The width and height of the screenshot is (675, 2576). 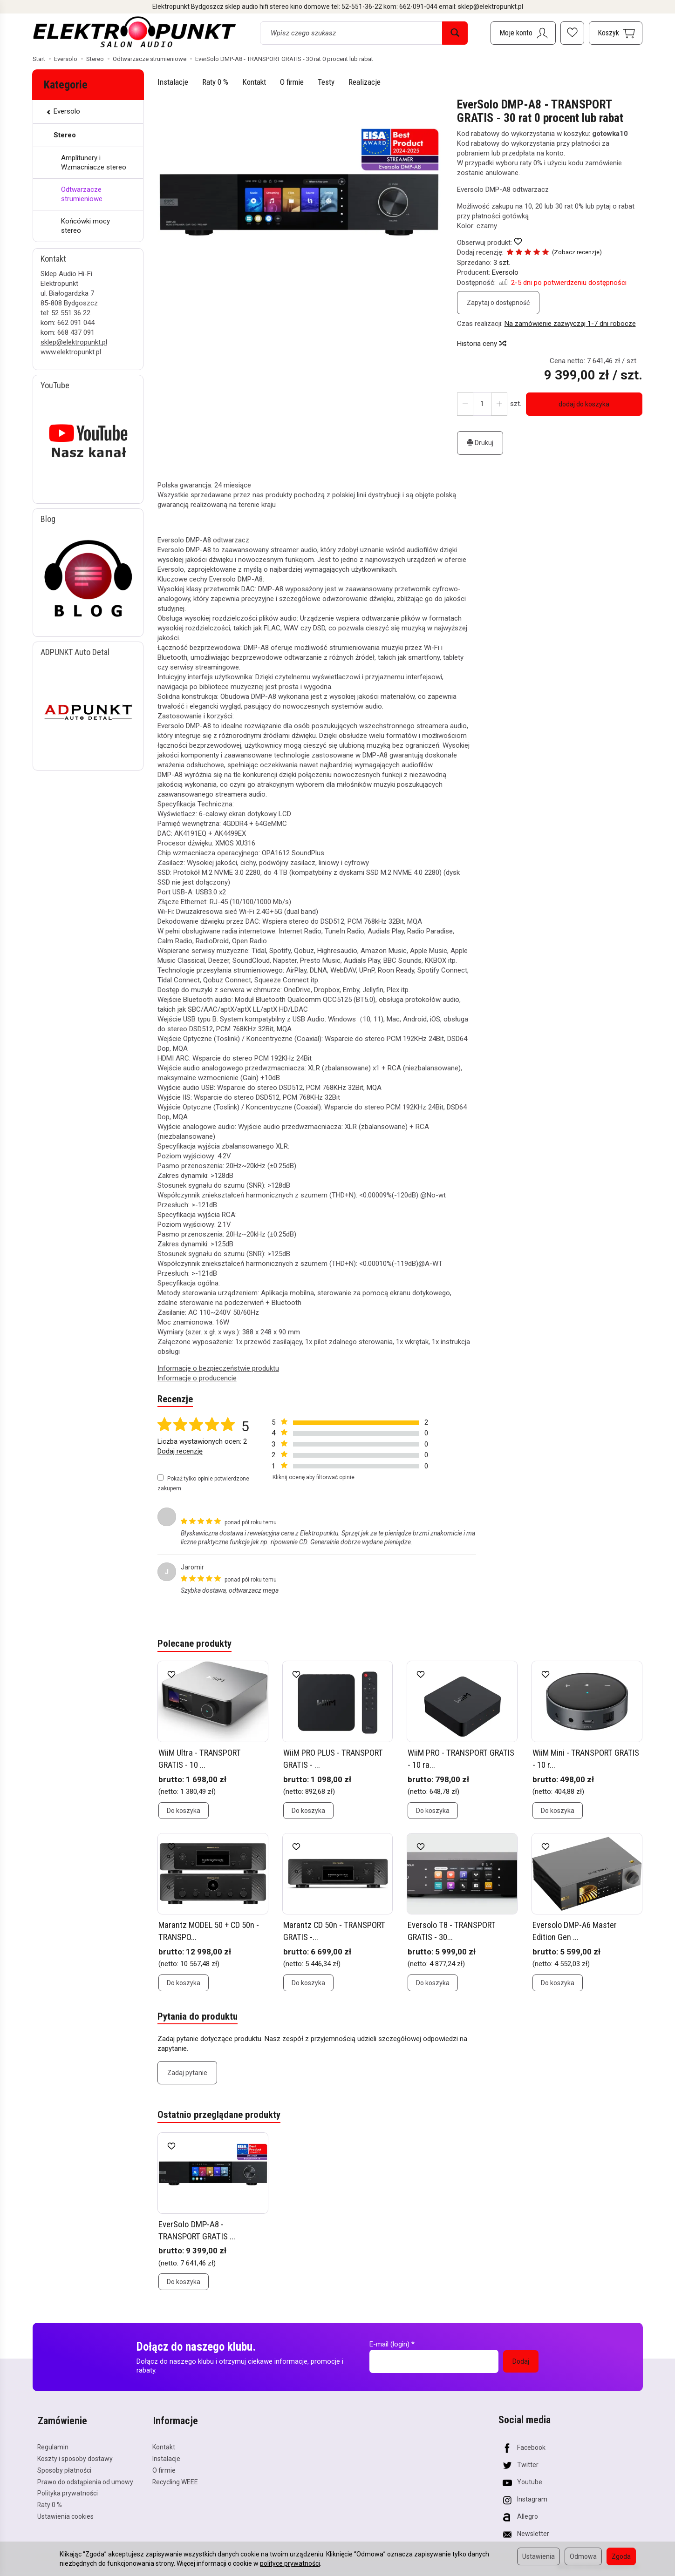 I want to click on Eversolo, so click(x=505, y=272).